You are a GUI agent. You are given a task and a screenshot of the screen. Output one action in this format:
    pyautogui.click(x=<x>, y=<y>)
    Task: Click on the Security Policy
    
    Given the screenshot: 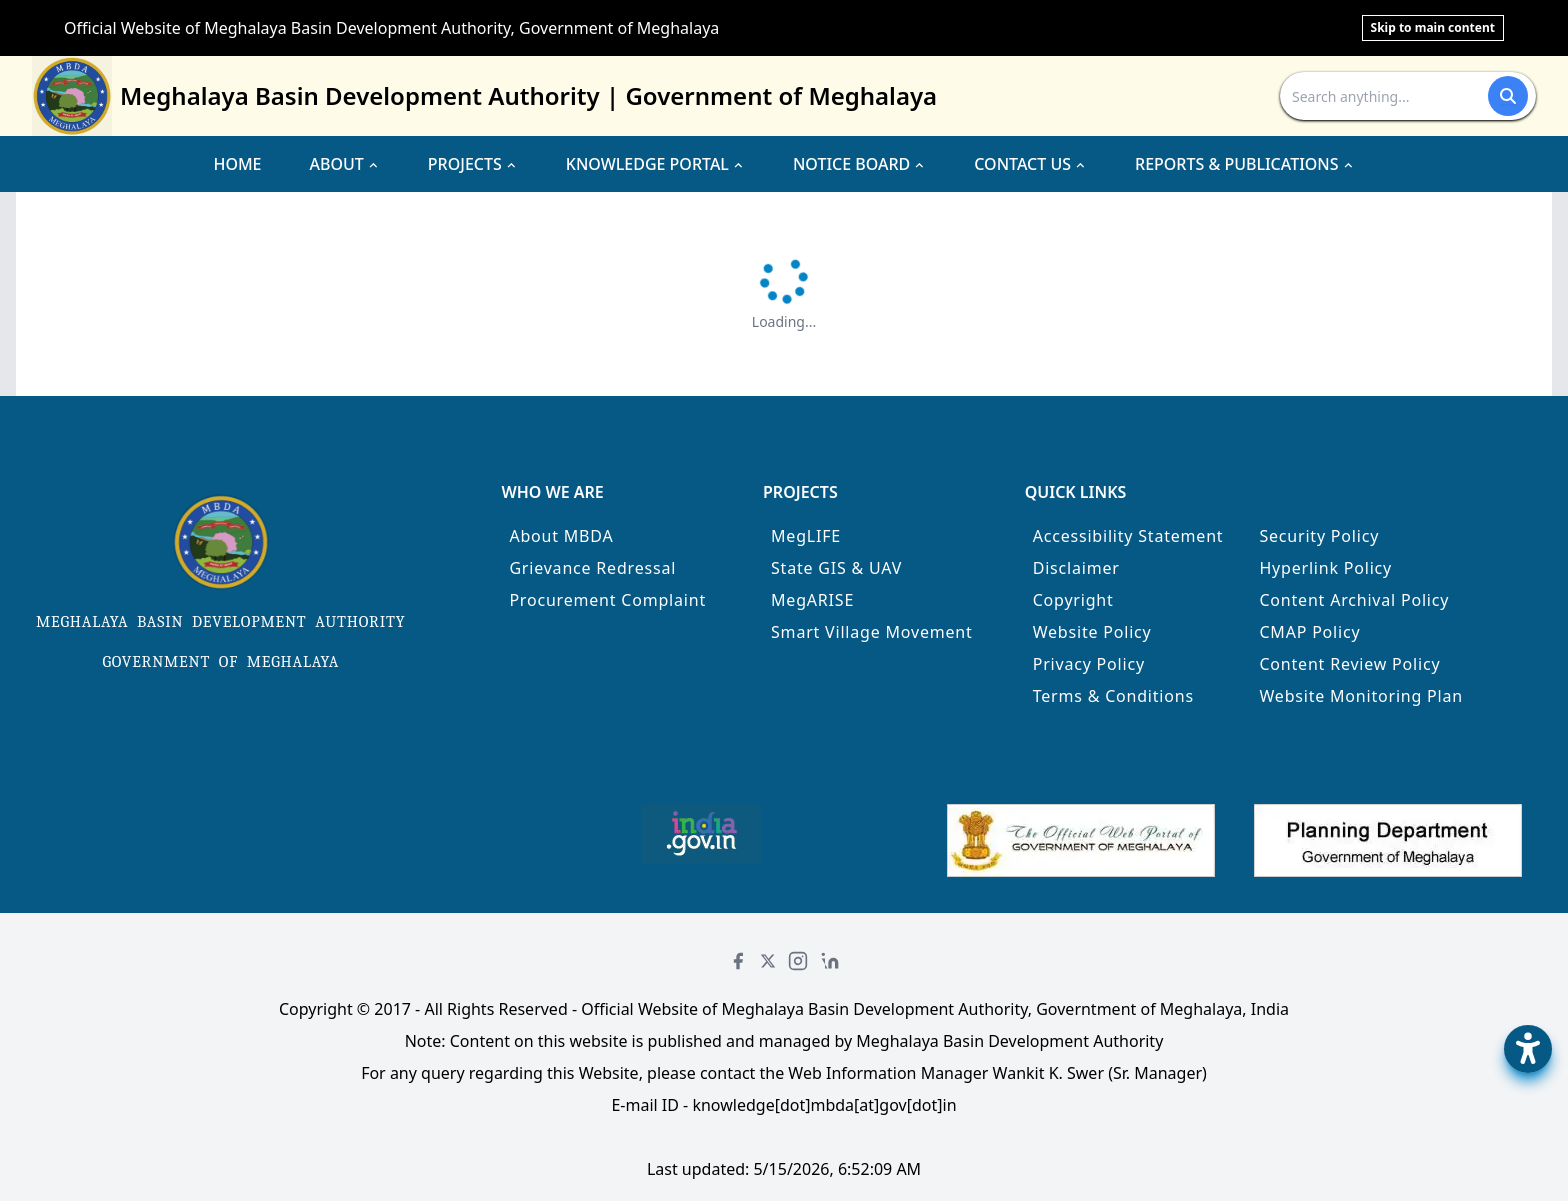 What is the action you would take?
    pyautogui.click(x=1319, y=536)
    